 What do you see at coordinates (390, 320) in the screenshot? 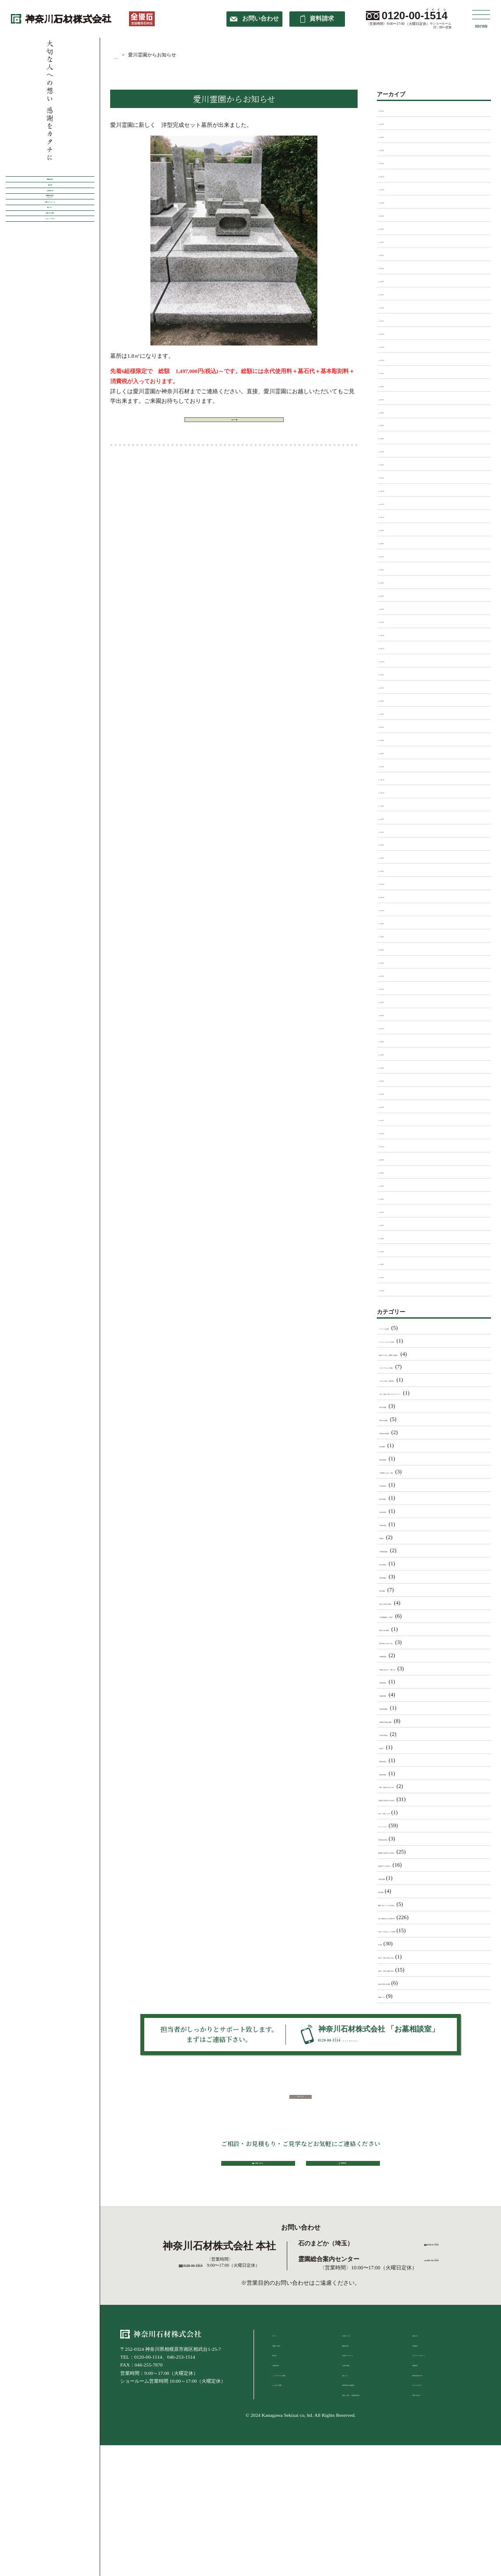
I see `2025年1月` at bounding box center [390, 320].